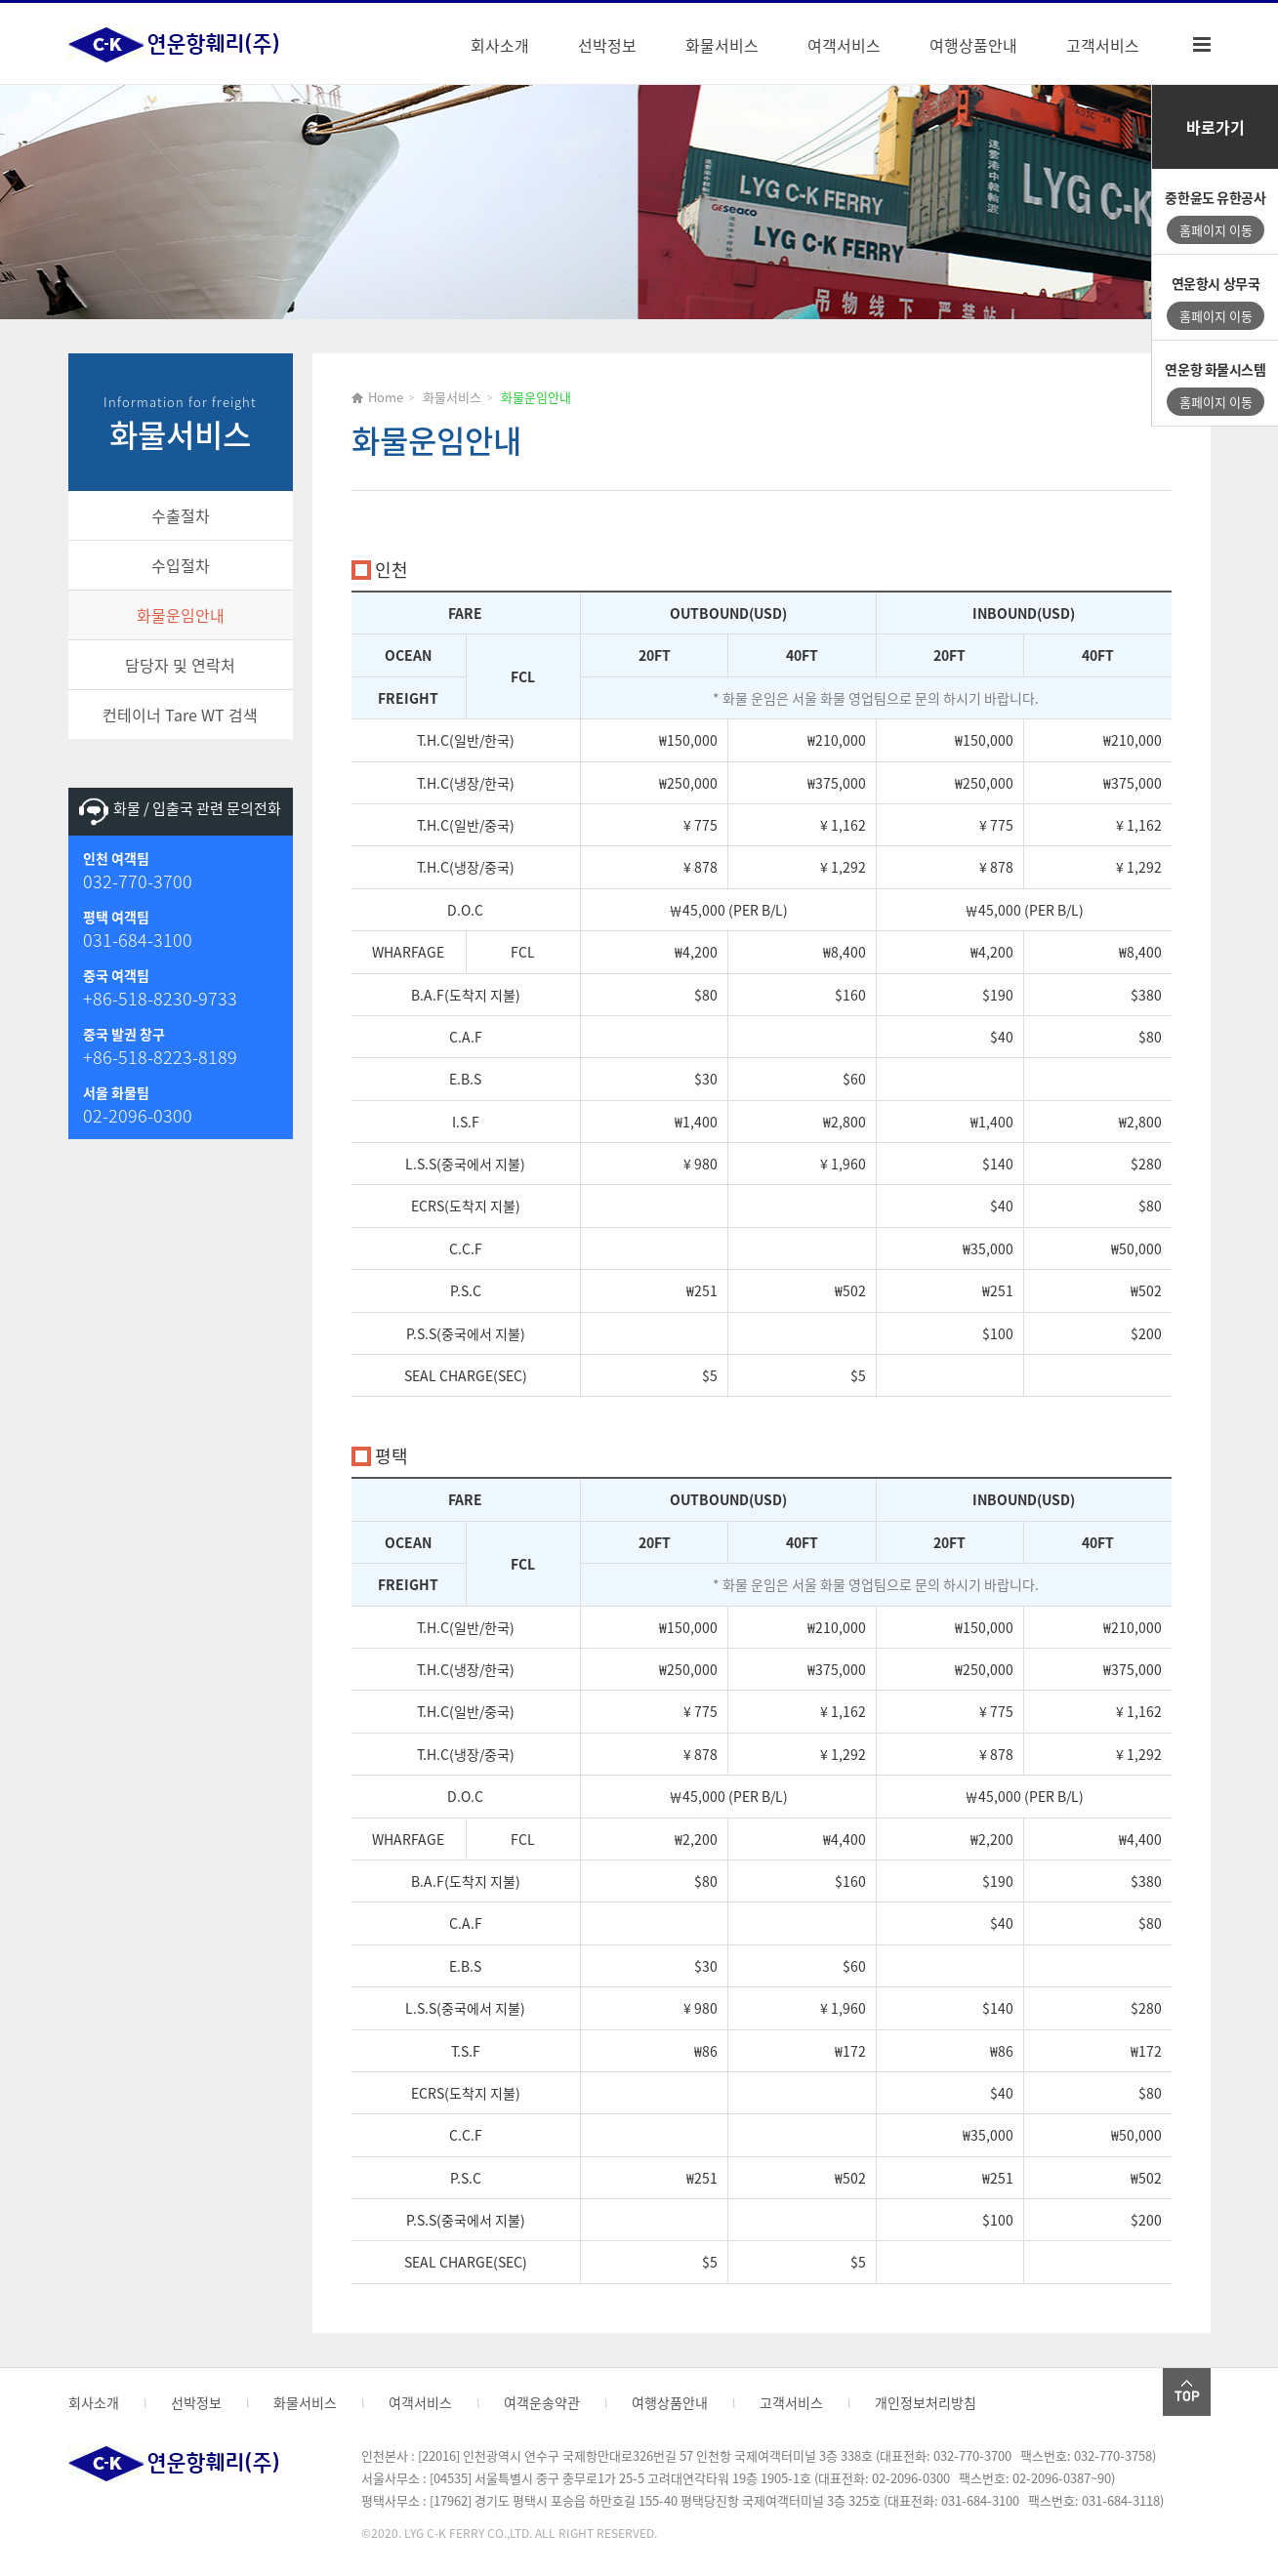  Describe the element at coordinates (180, 515) in the screenshot. I see `수출절차` at that location.